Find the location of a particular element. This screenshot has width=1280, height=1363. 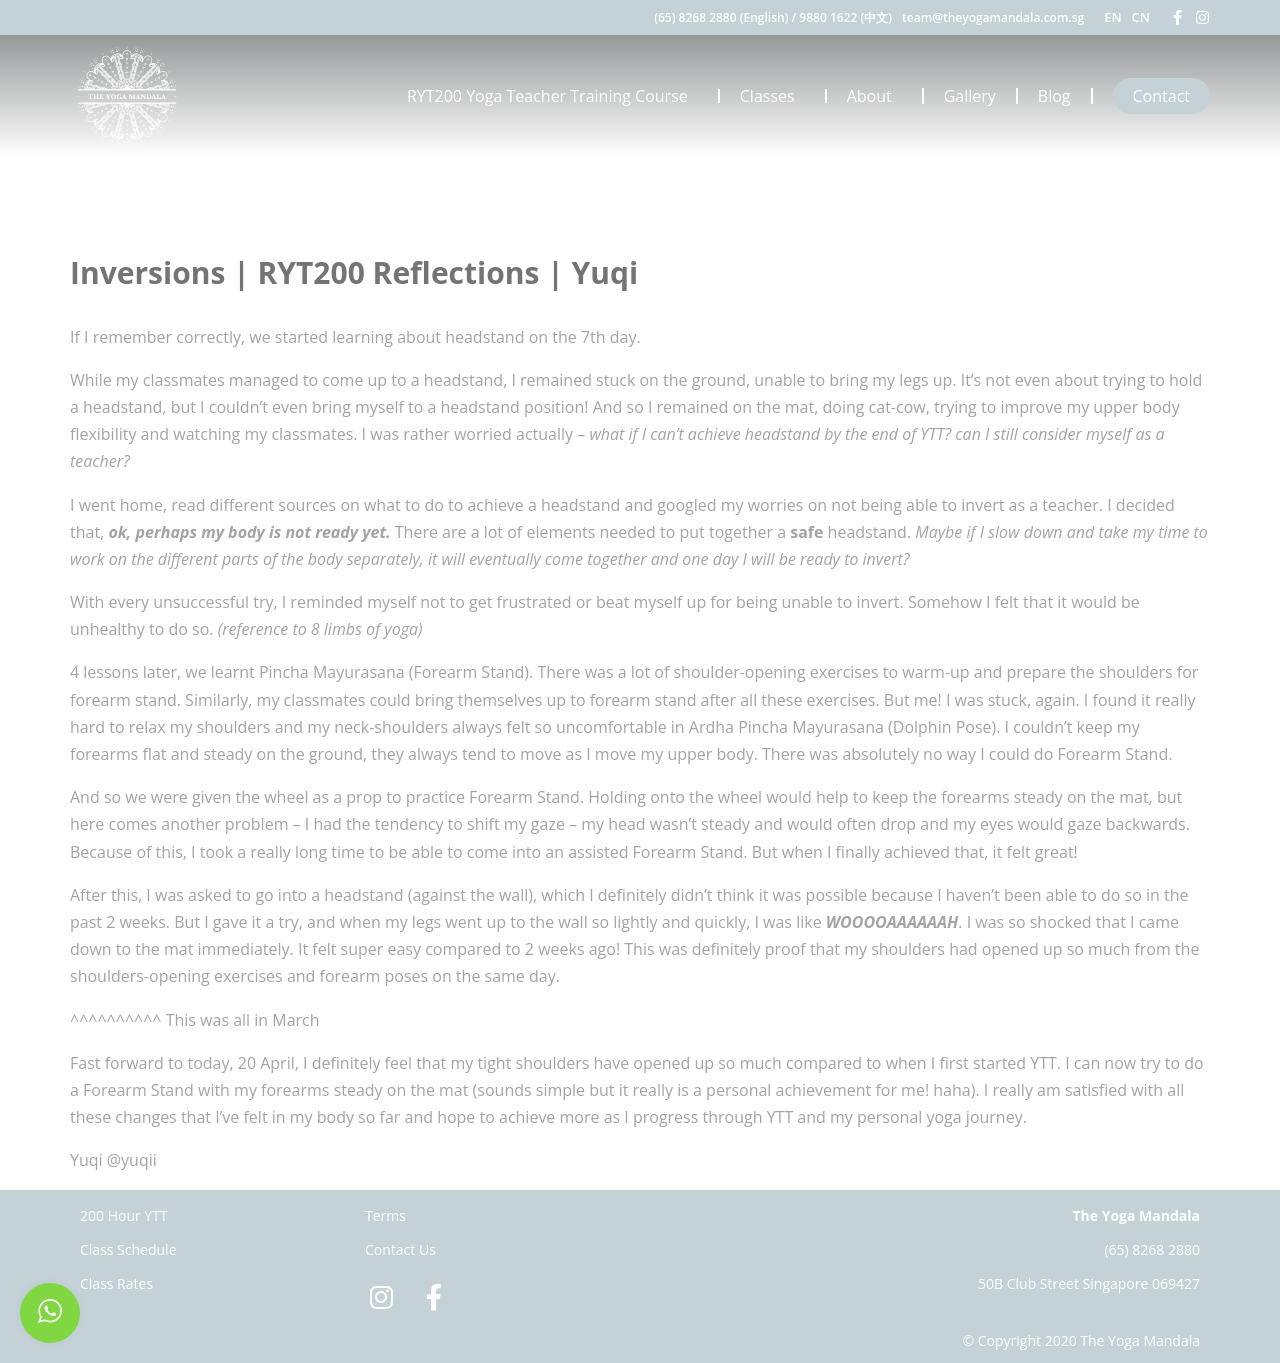

Classes is located at coordinates (772, 96).